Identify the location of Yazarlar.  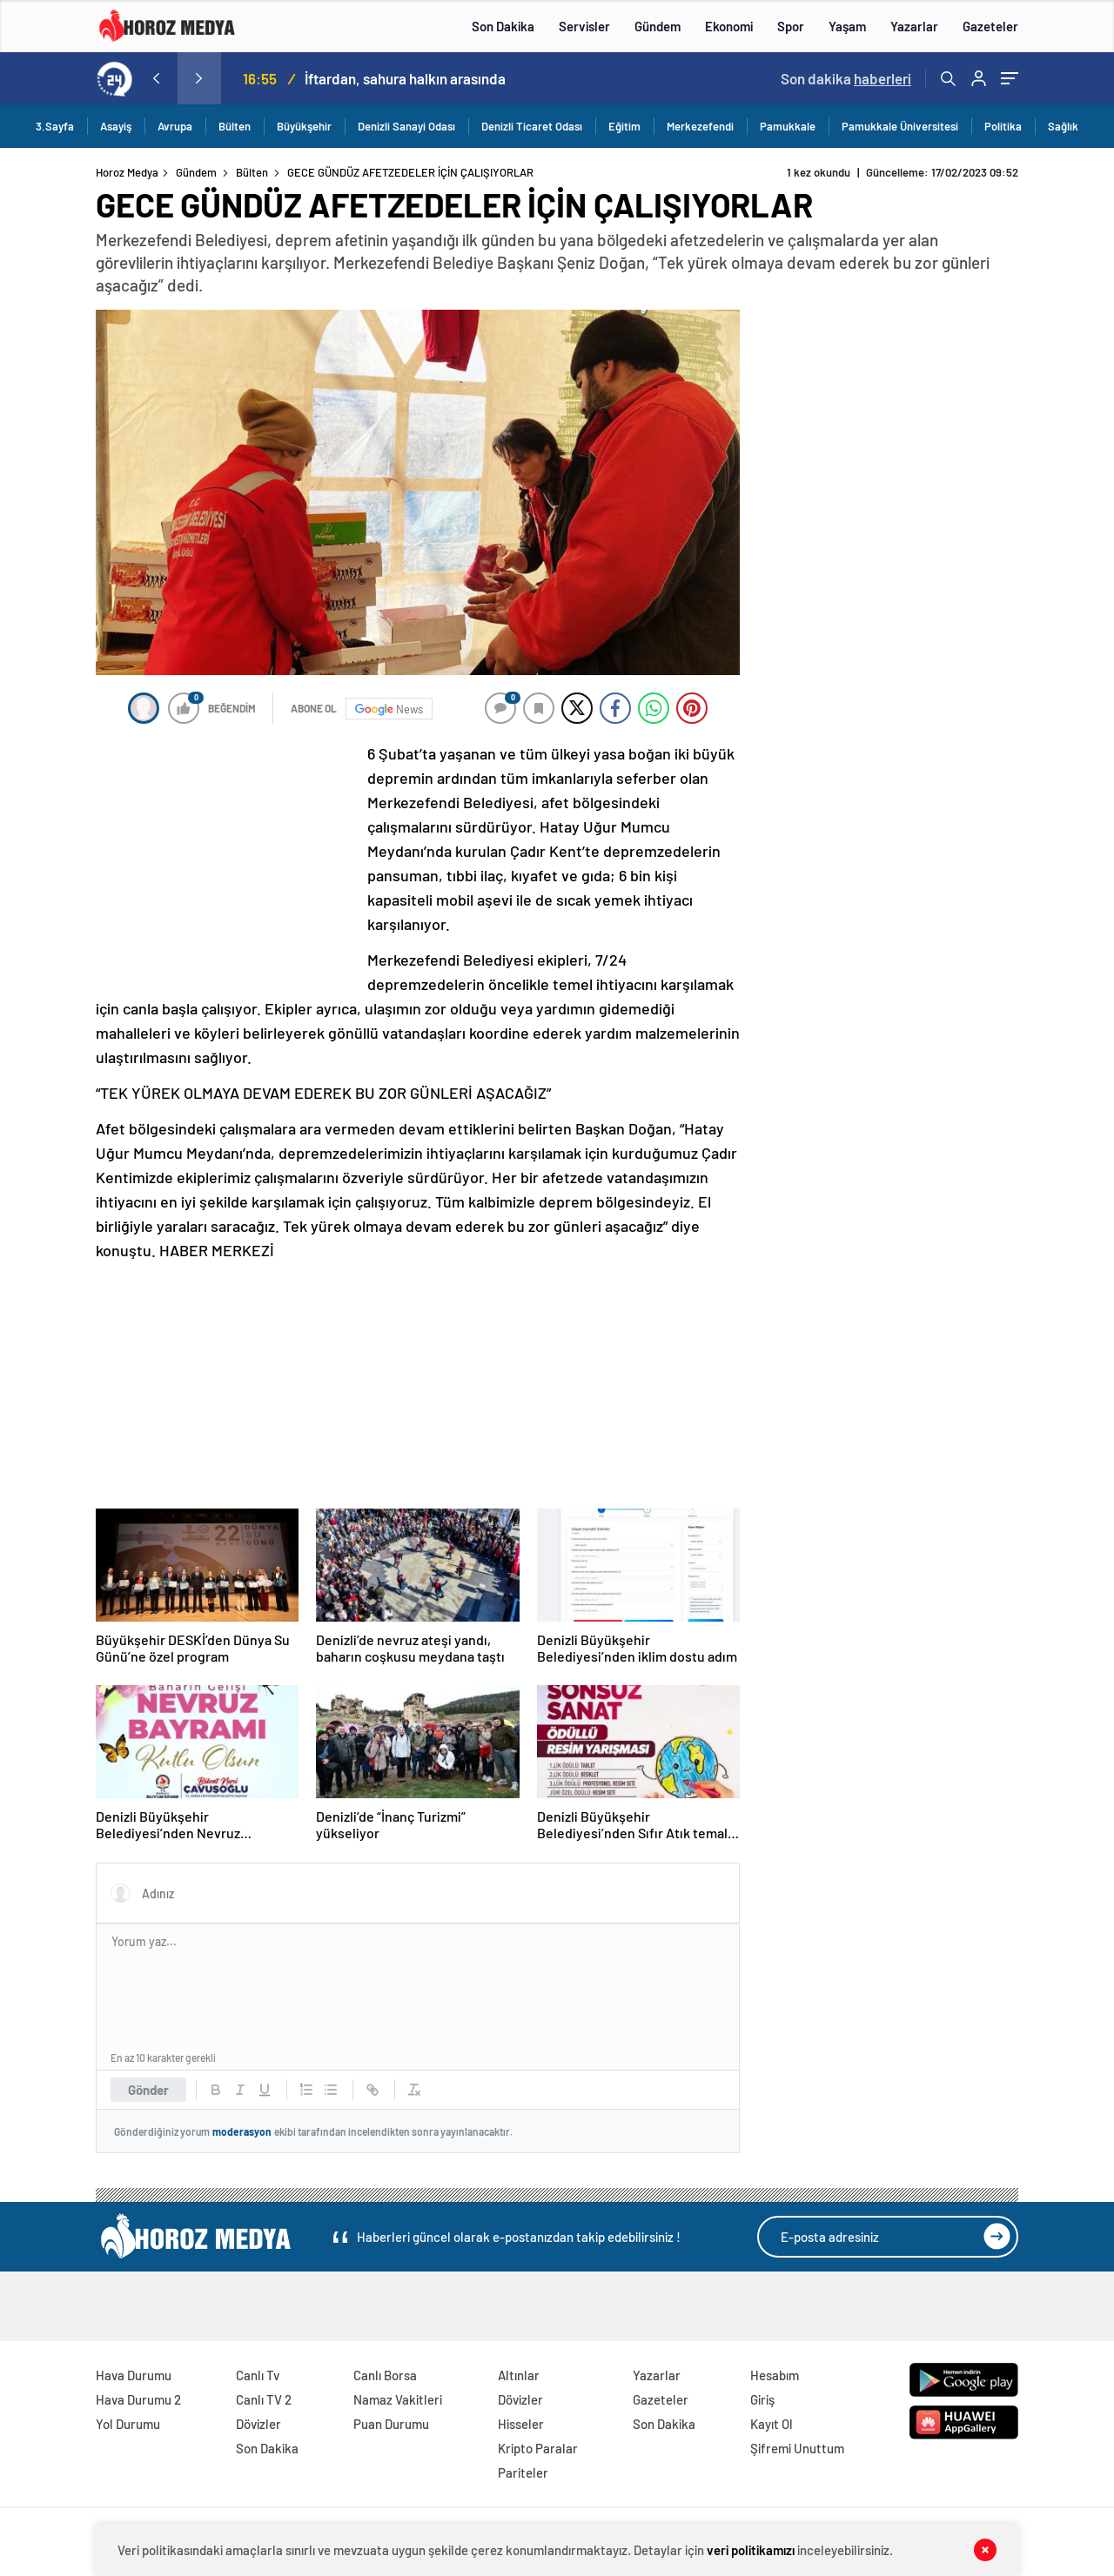
(914, 26).